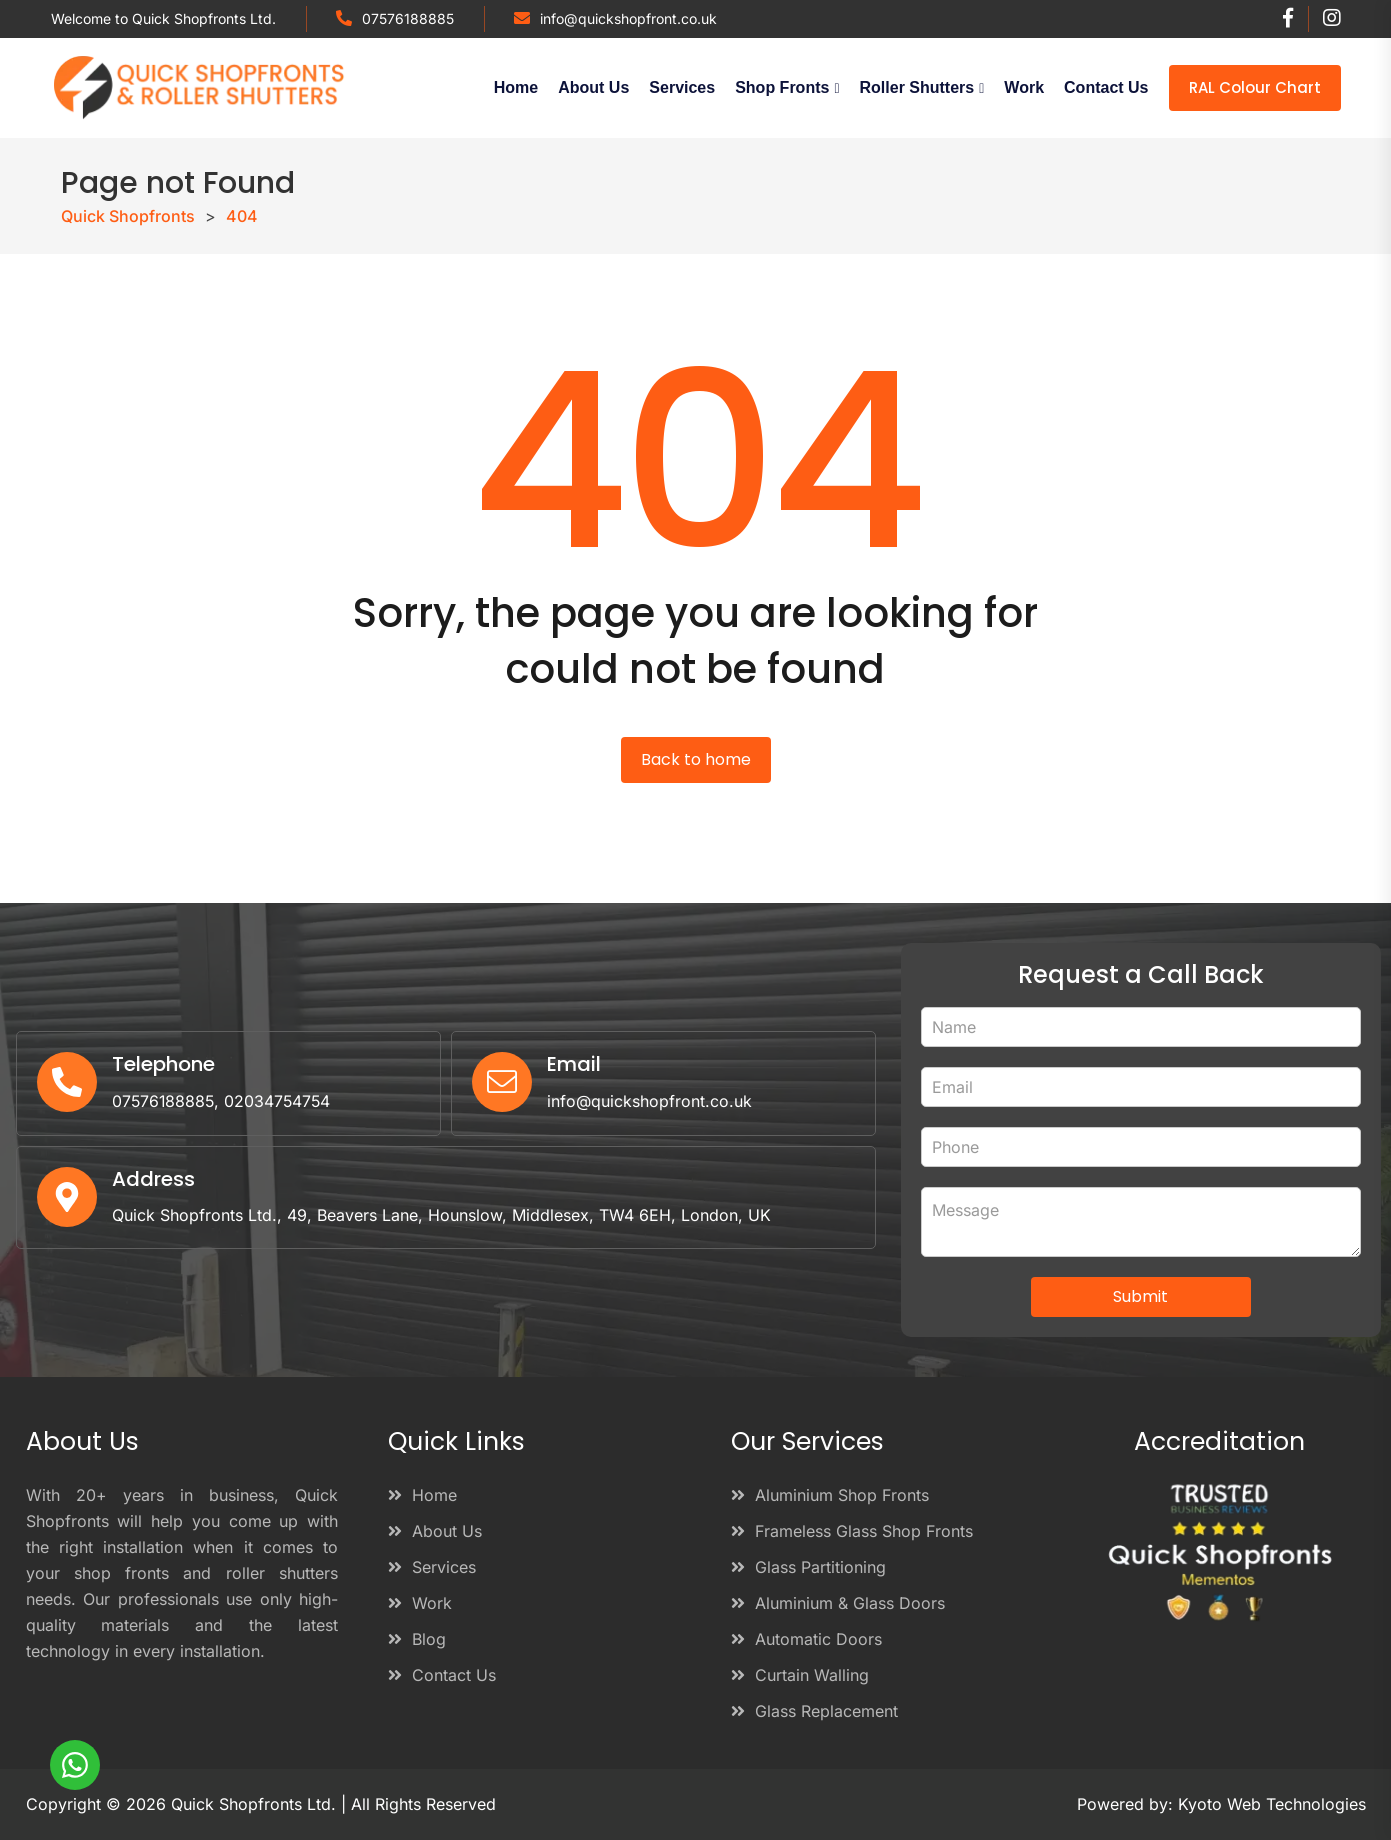 This screenshot has height=1840, width=1391. I want to click on Roller Shutters, so click(917, 87).